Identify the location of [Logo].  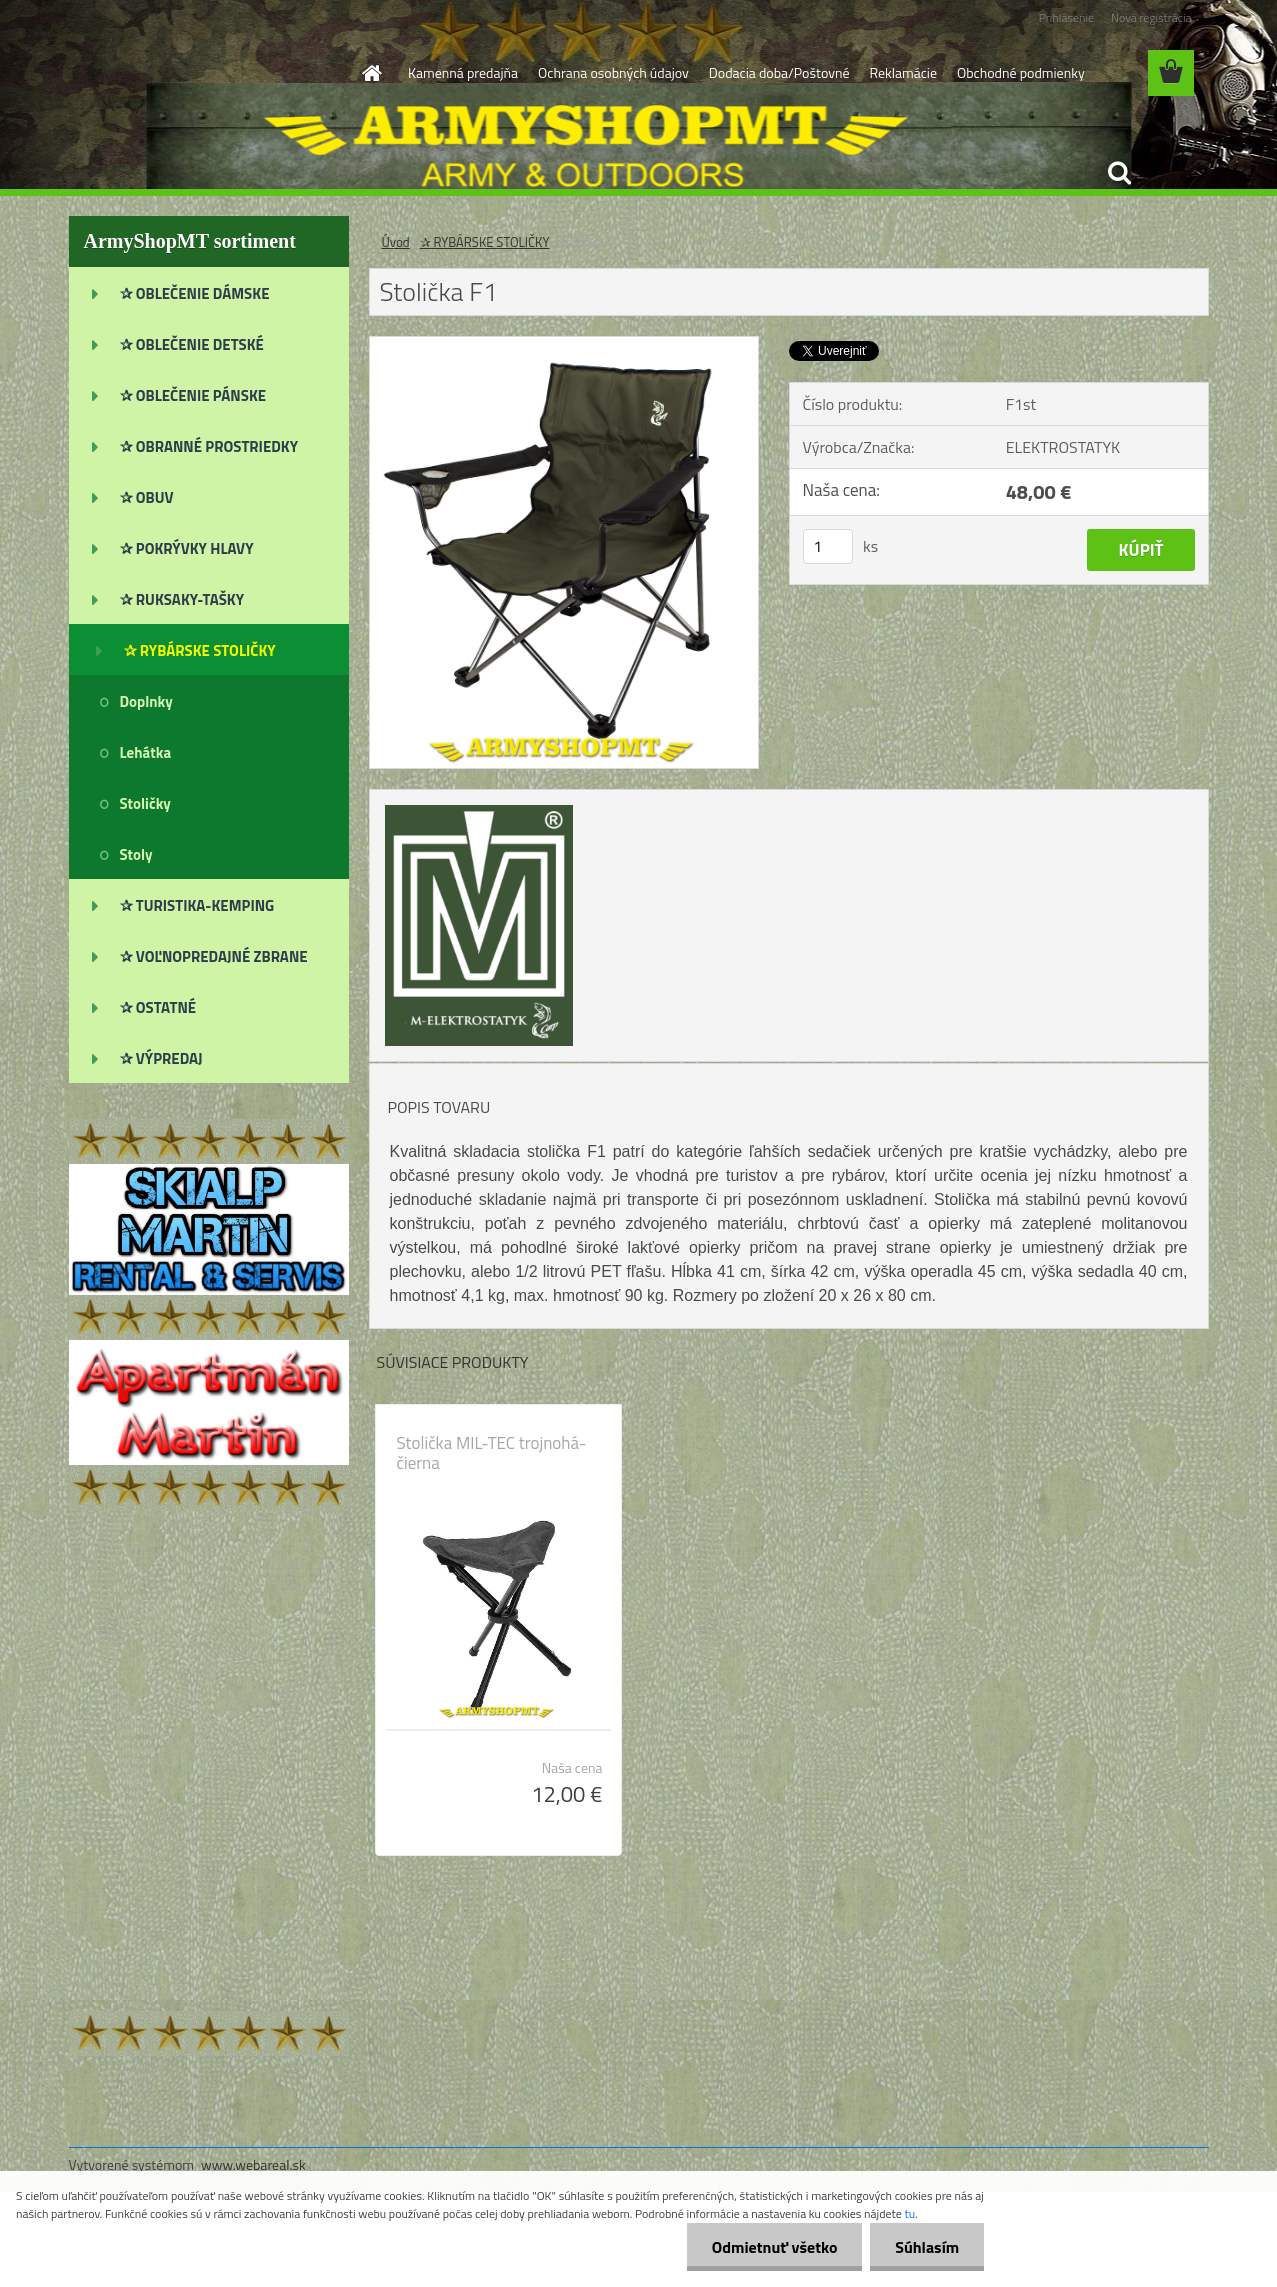
(206, 74).